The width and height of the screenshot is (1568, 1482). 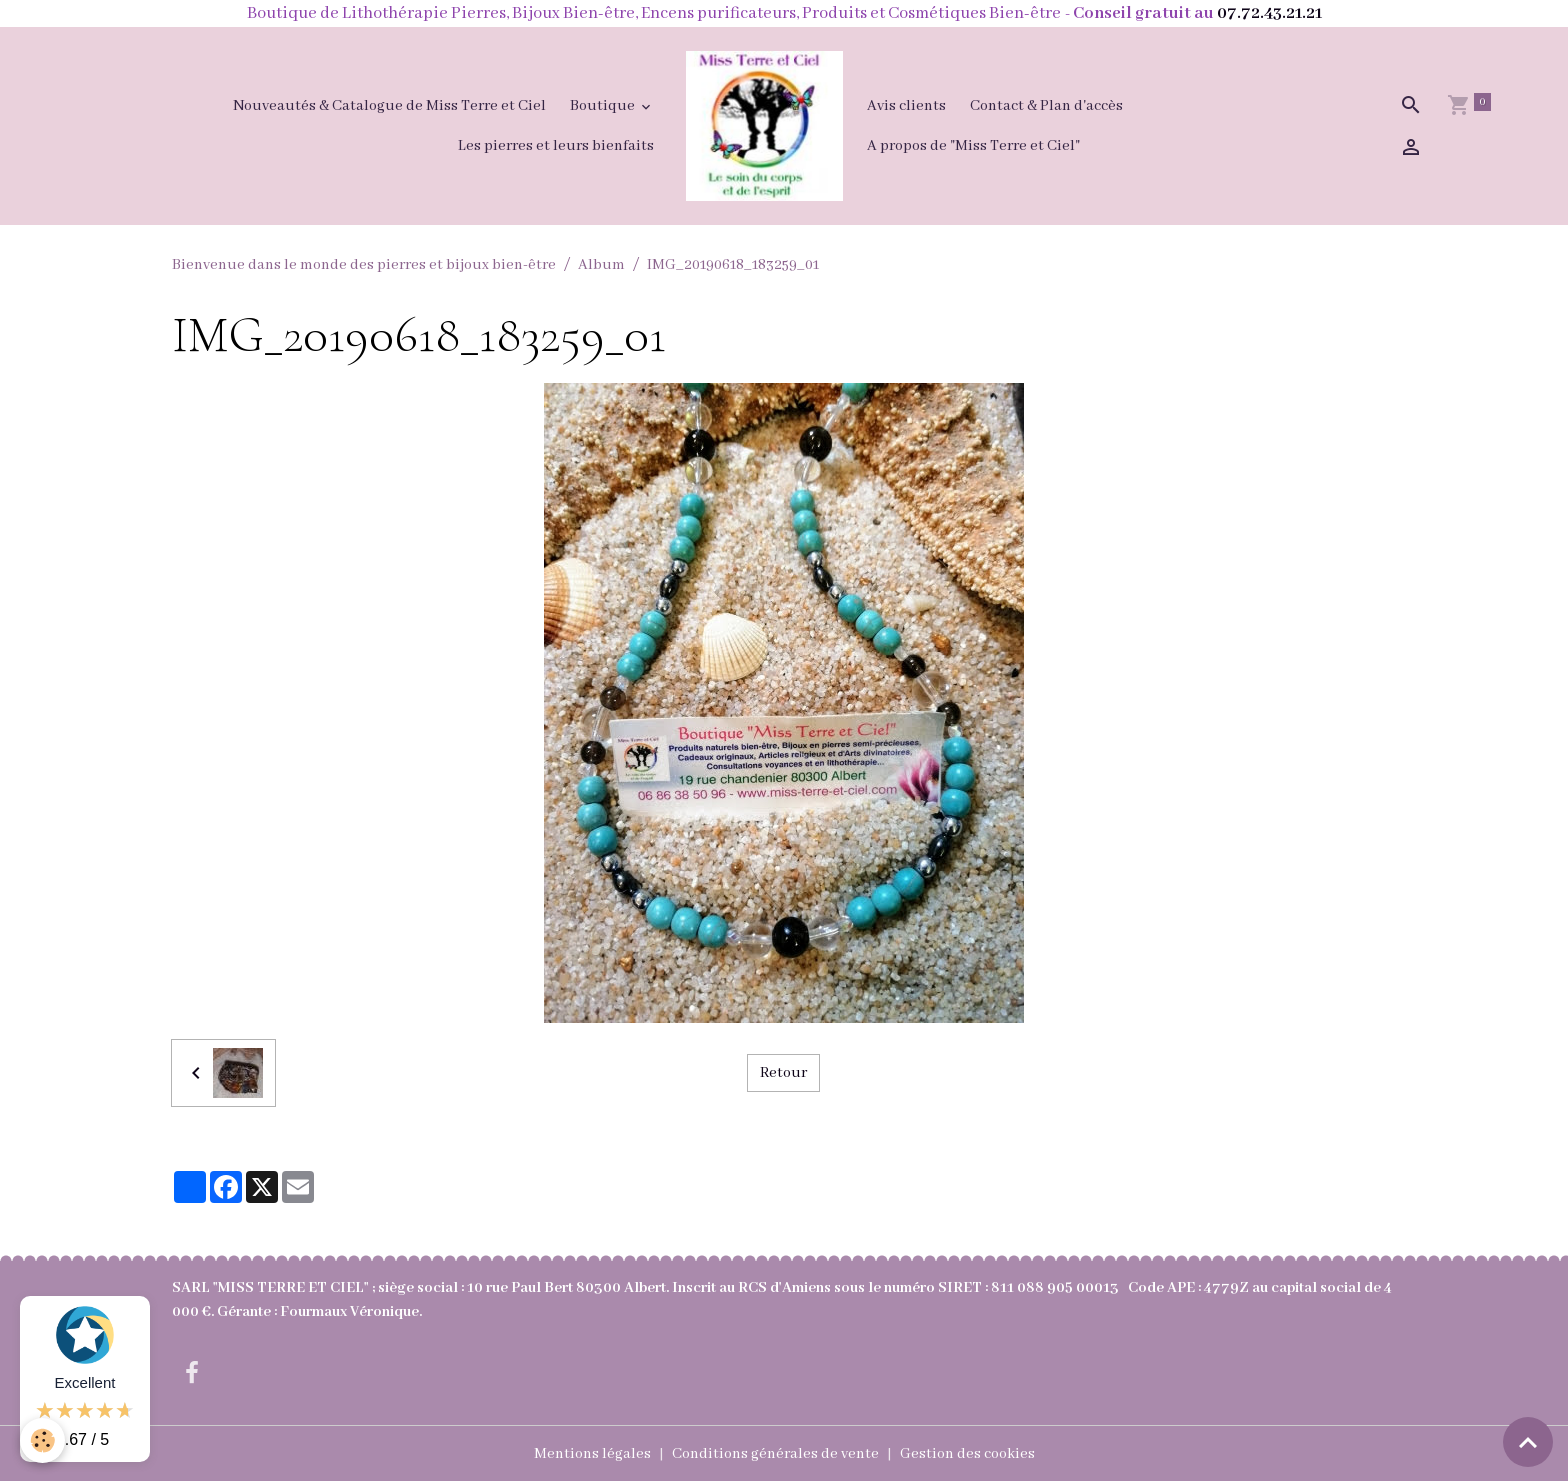 I want to click on A propos de "Miss Terre et Ciel", so click(x=973, y=146).